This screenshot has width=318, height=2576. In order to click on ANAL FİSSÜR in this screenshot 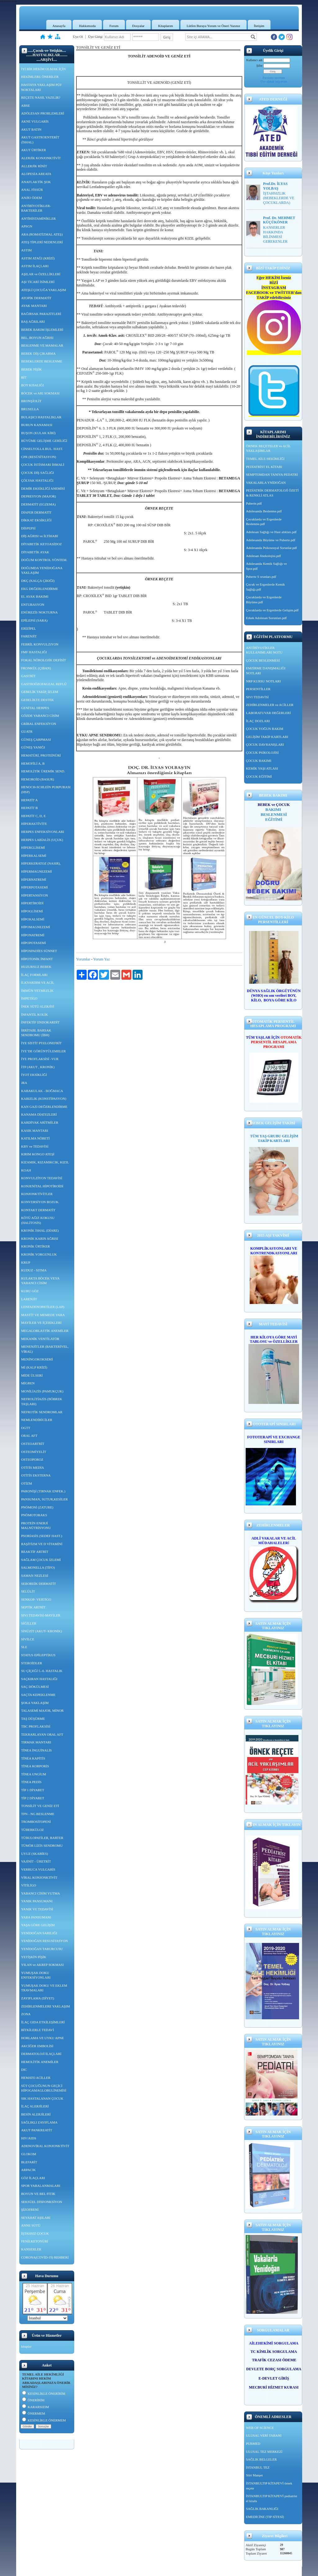, I will do `click(32, 189)`.